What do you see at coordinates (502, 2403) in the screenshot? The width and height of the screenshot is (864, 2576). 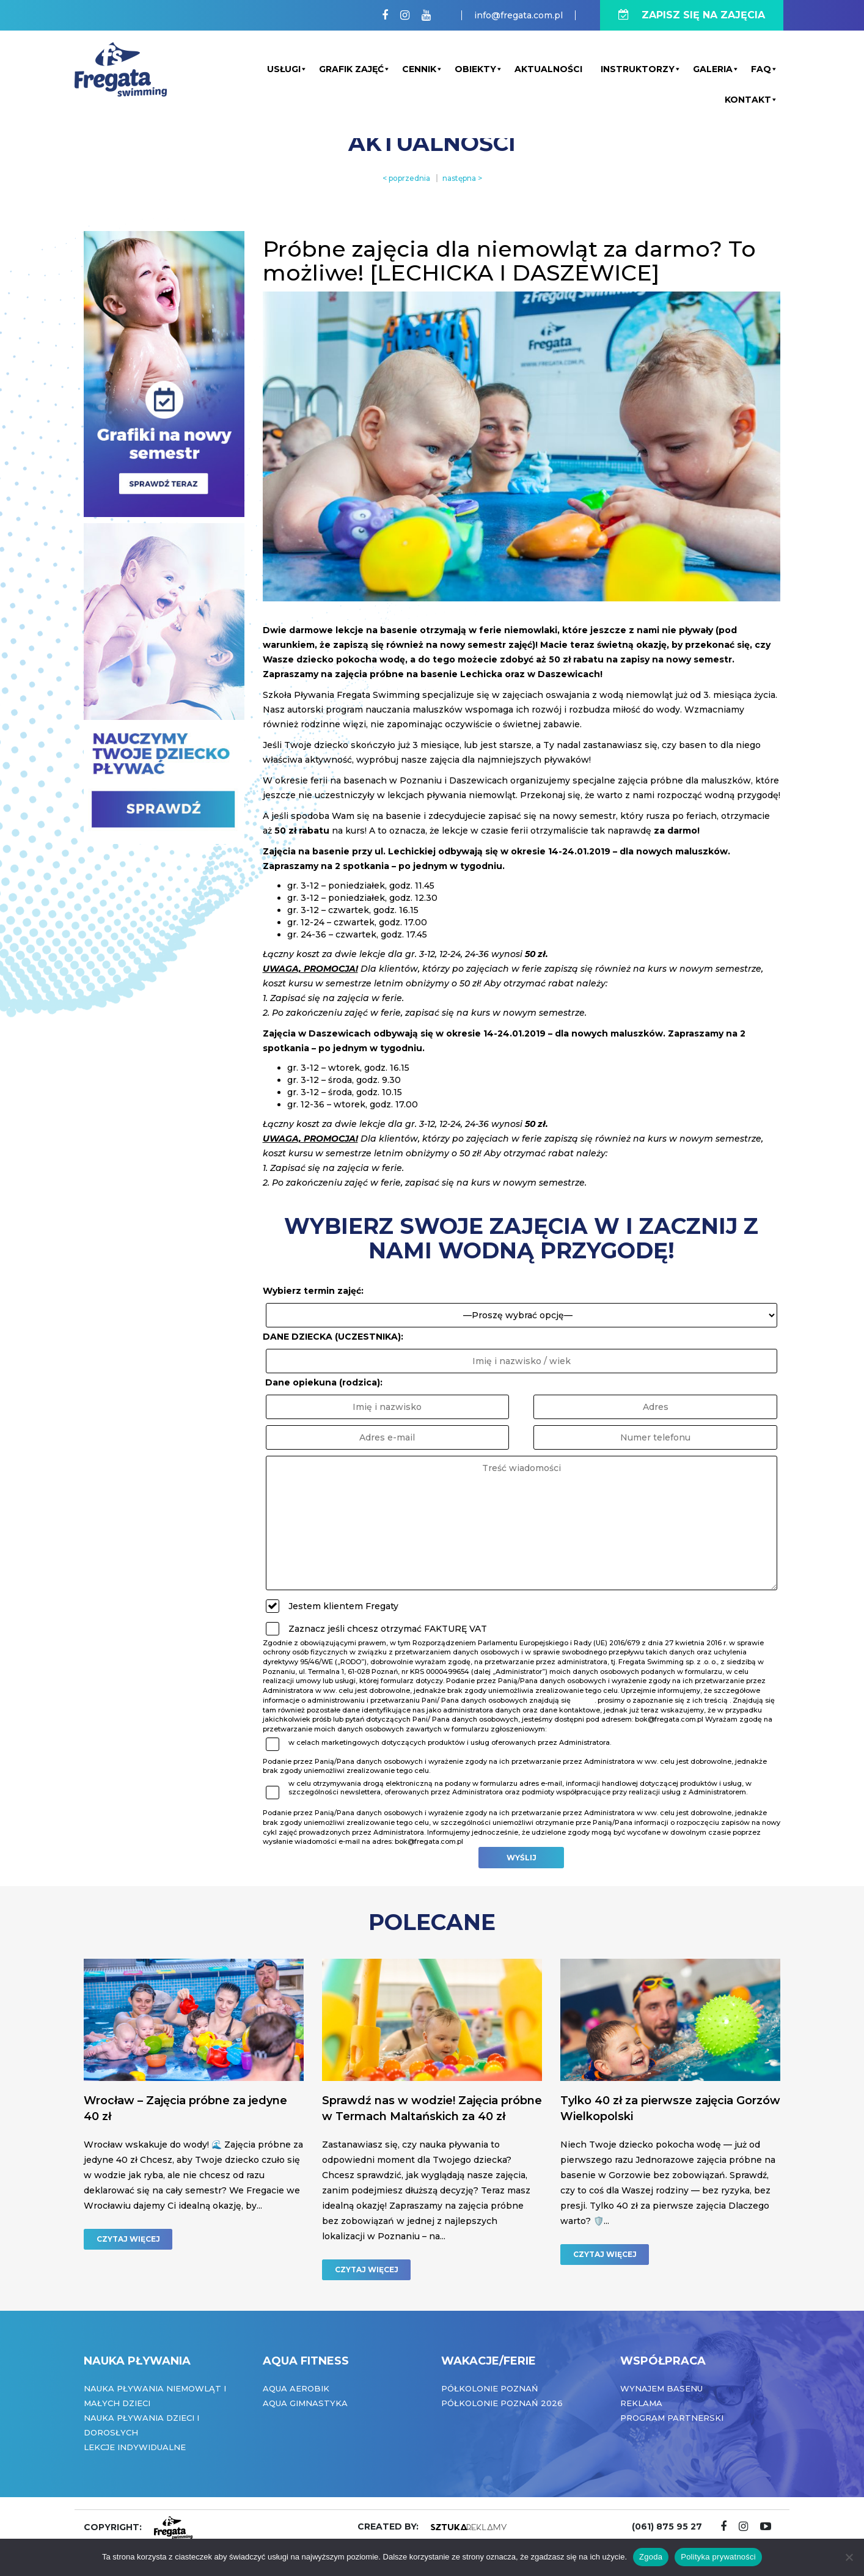 I see `Półkolonie Poznań 2026` at bounding box center [502, 2403].